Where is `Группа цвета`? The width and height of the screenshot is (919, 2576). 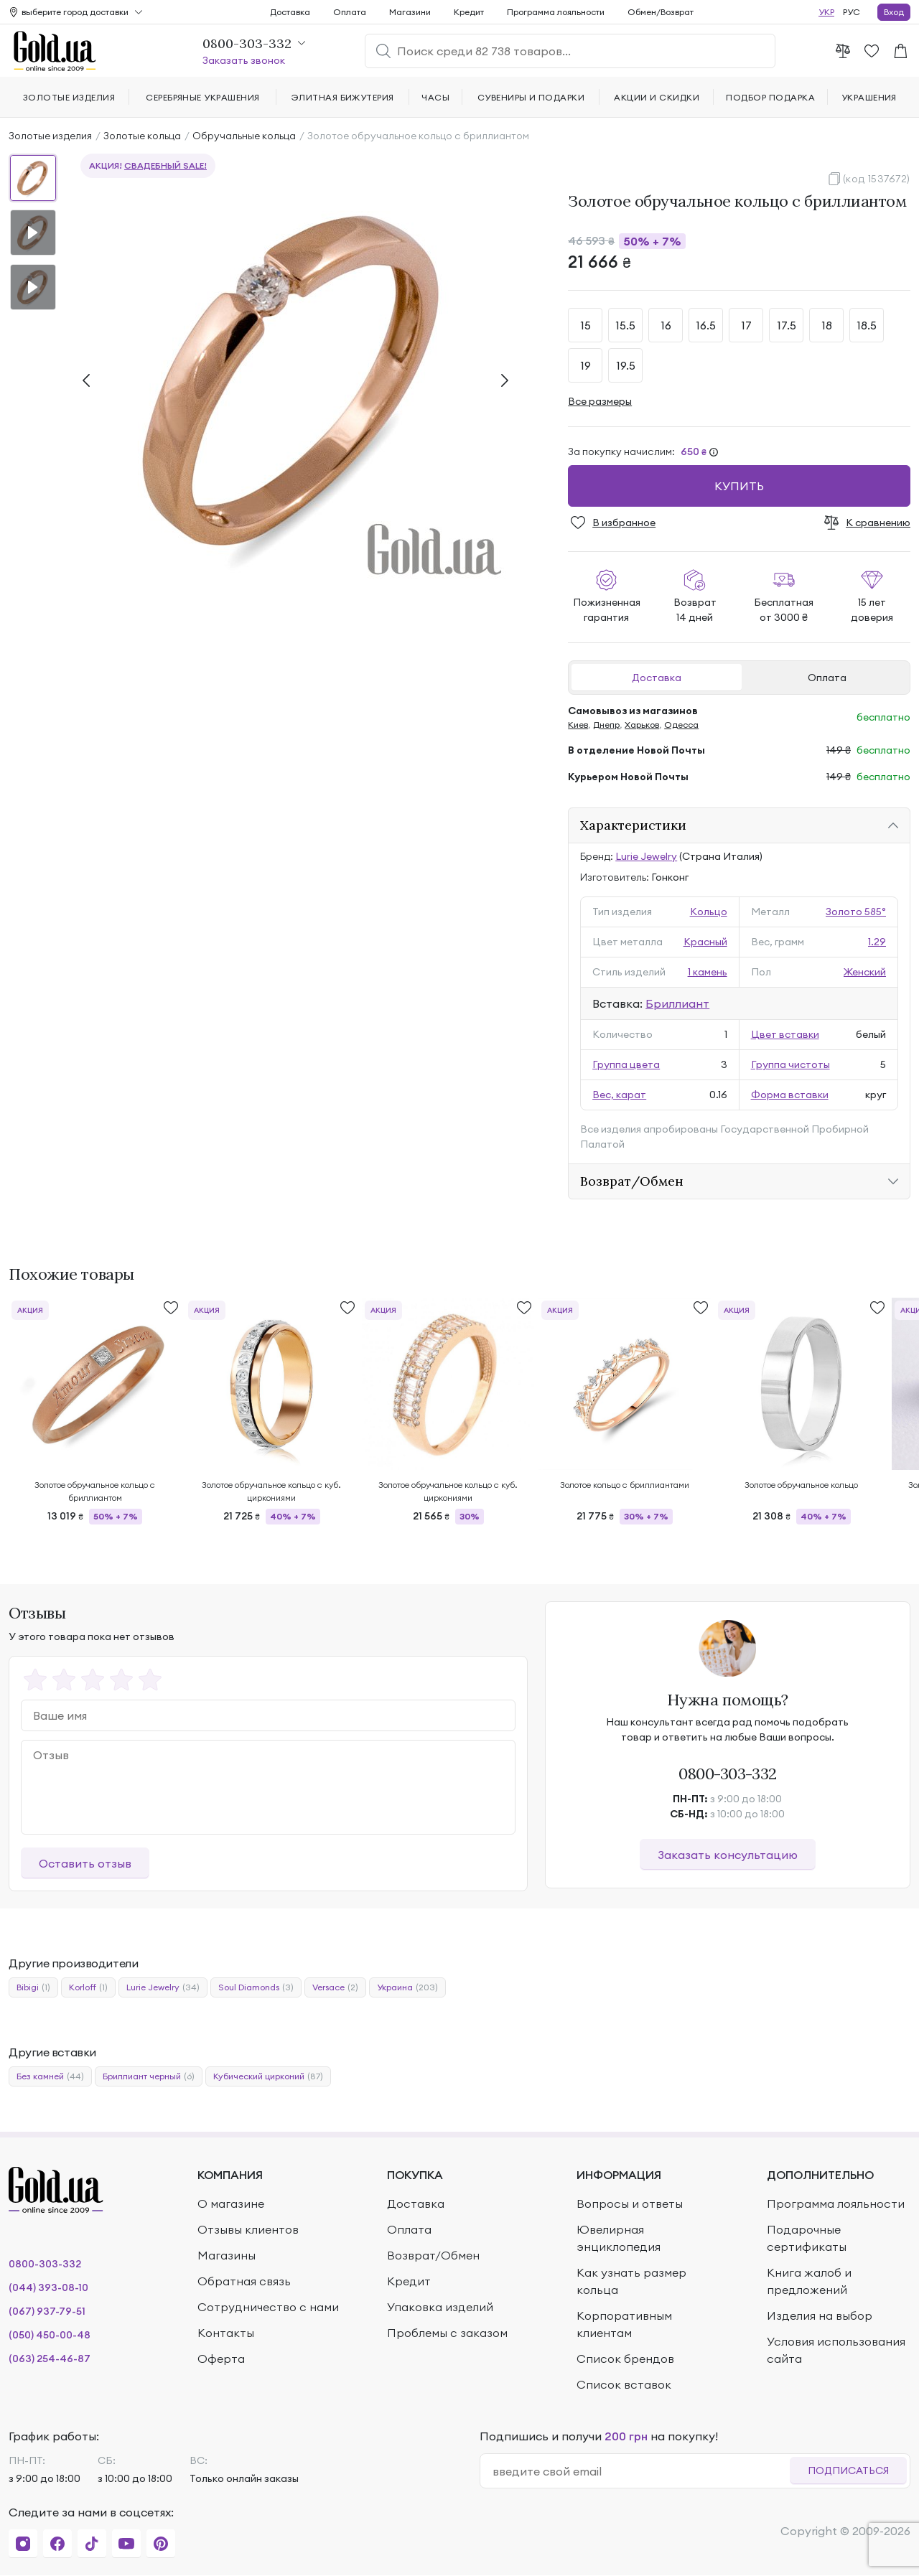
Группа цвета is located at coordinates (626, 1064).